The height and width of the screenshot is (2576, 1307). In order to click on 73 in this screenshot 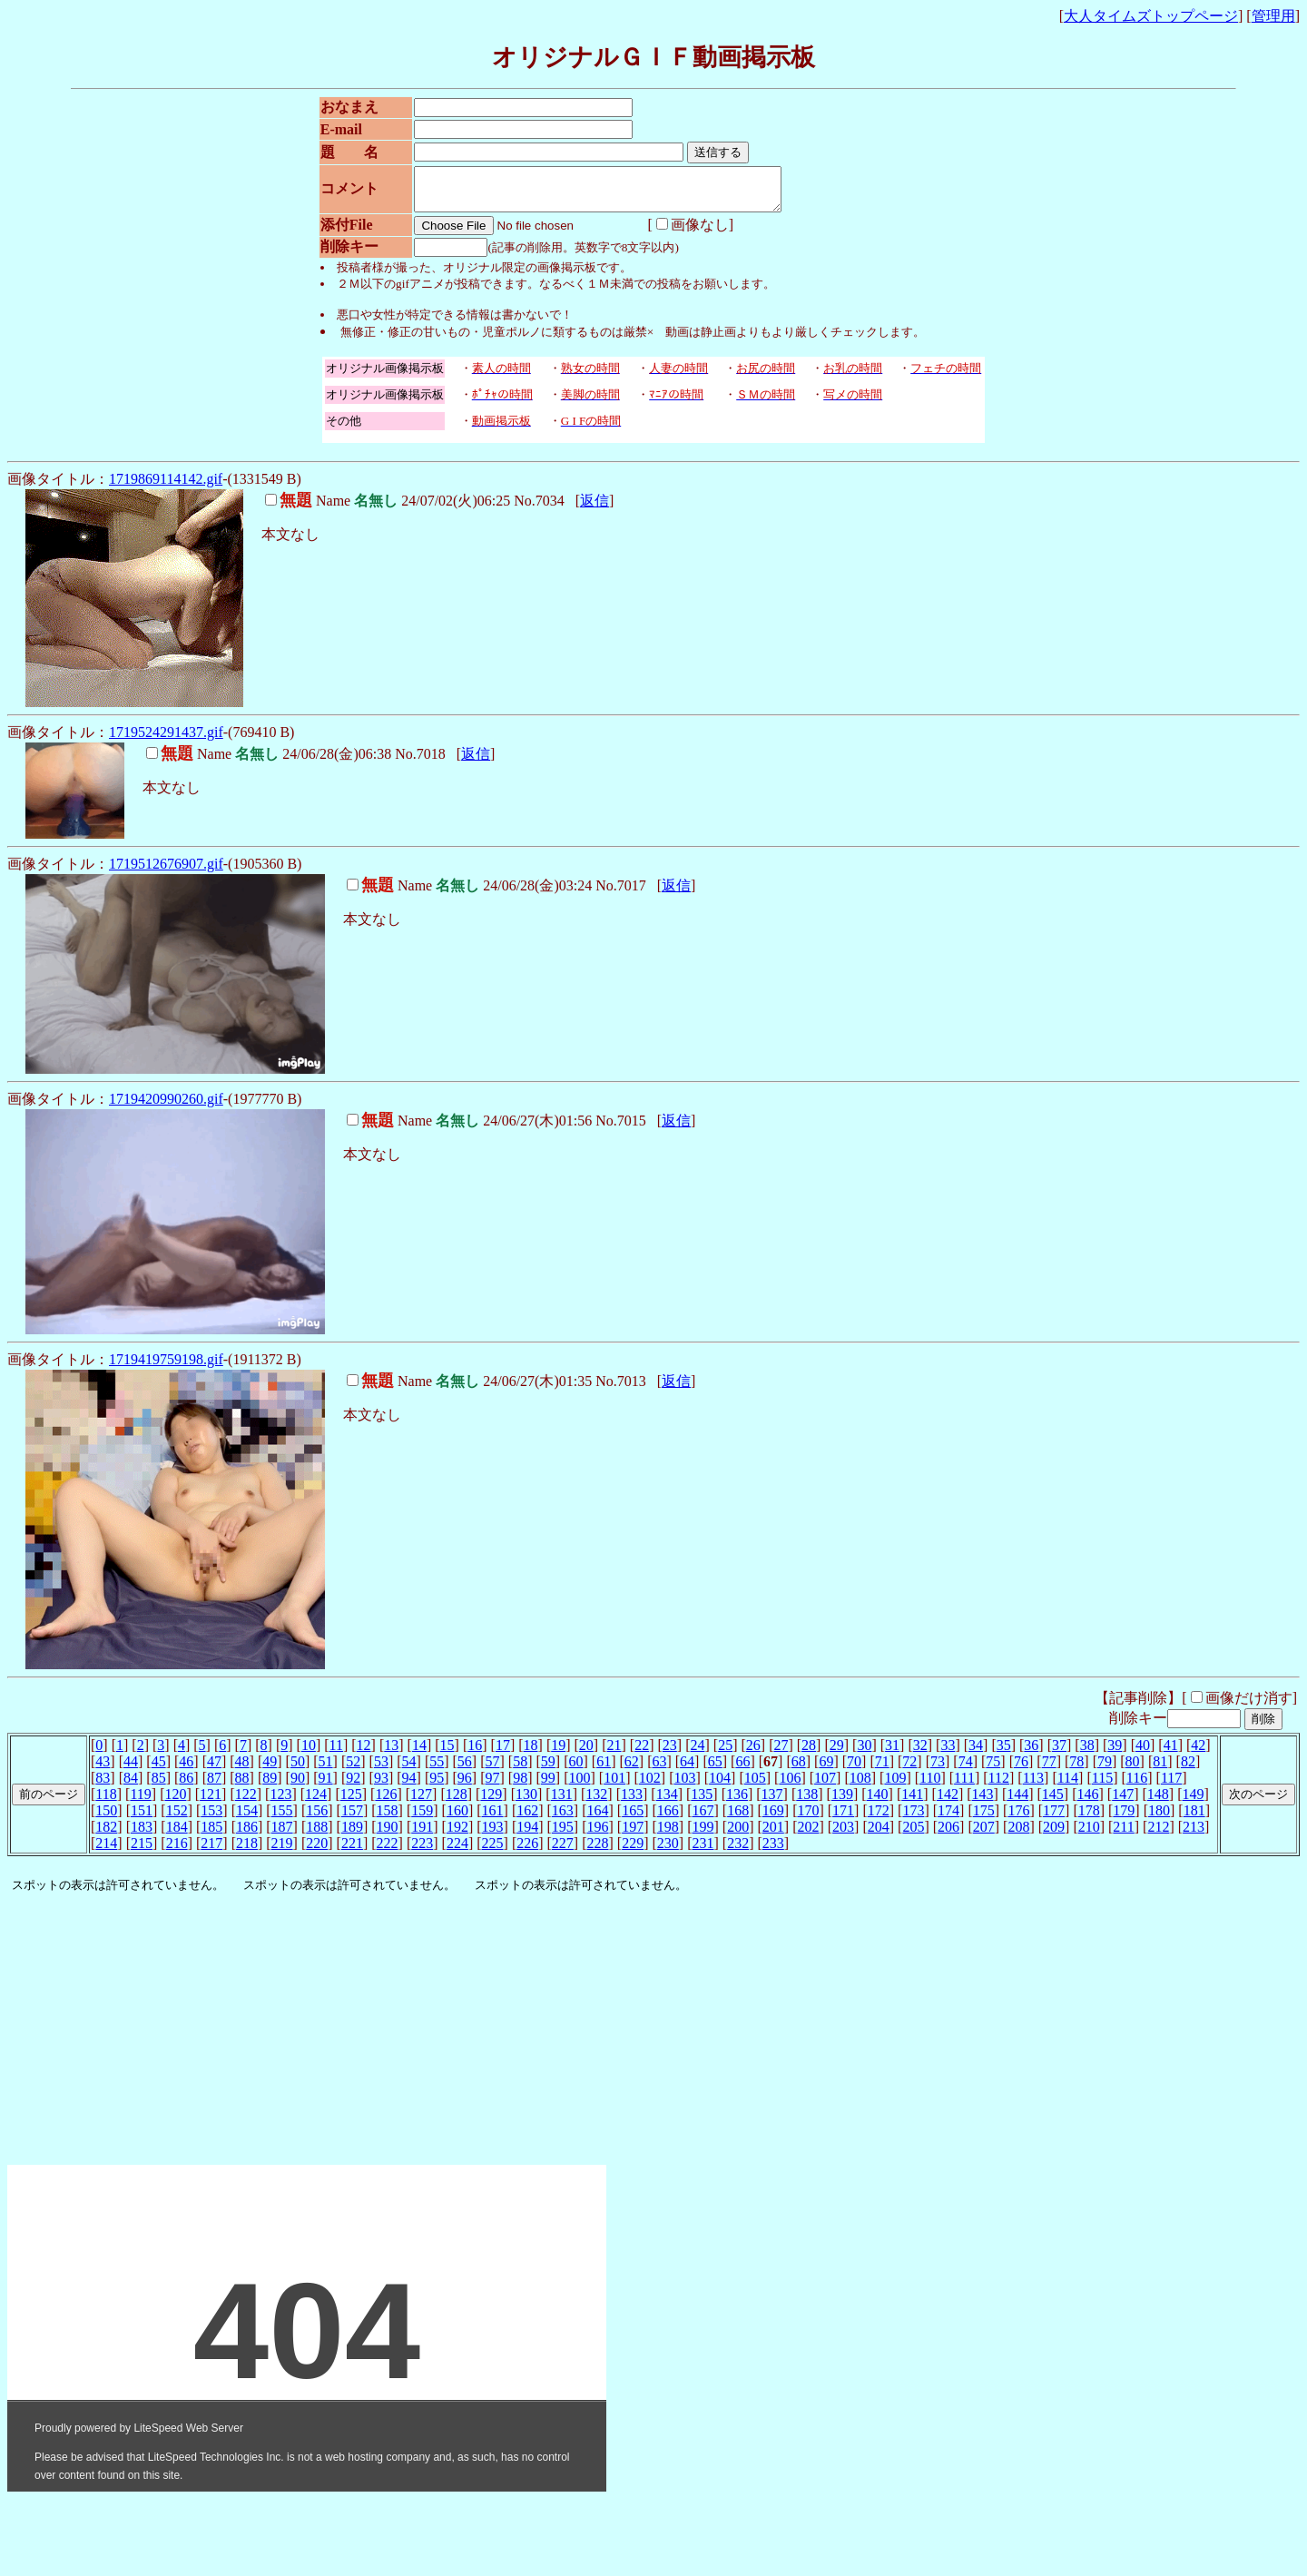, I will do `click(937, 1769)`.